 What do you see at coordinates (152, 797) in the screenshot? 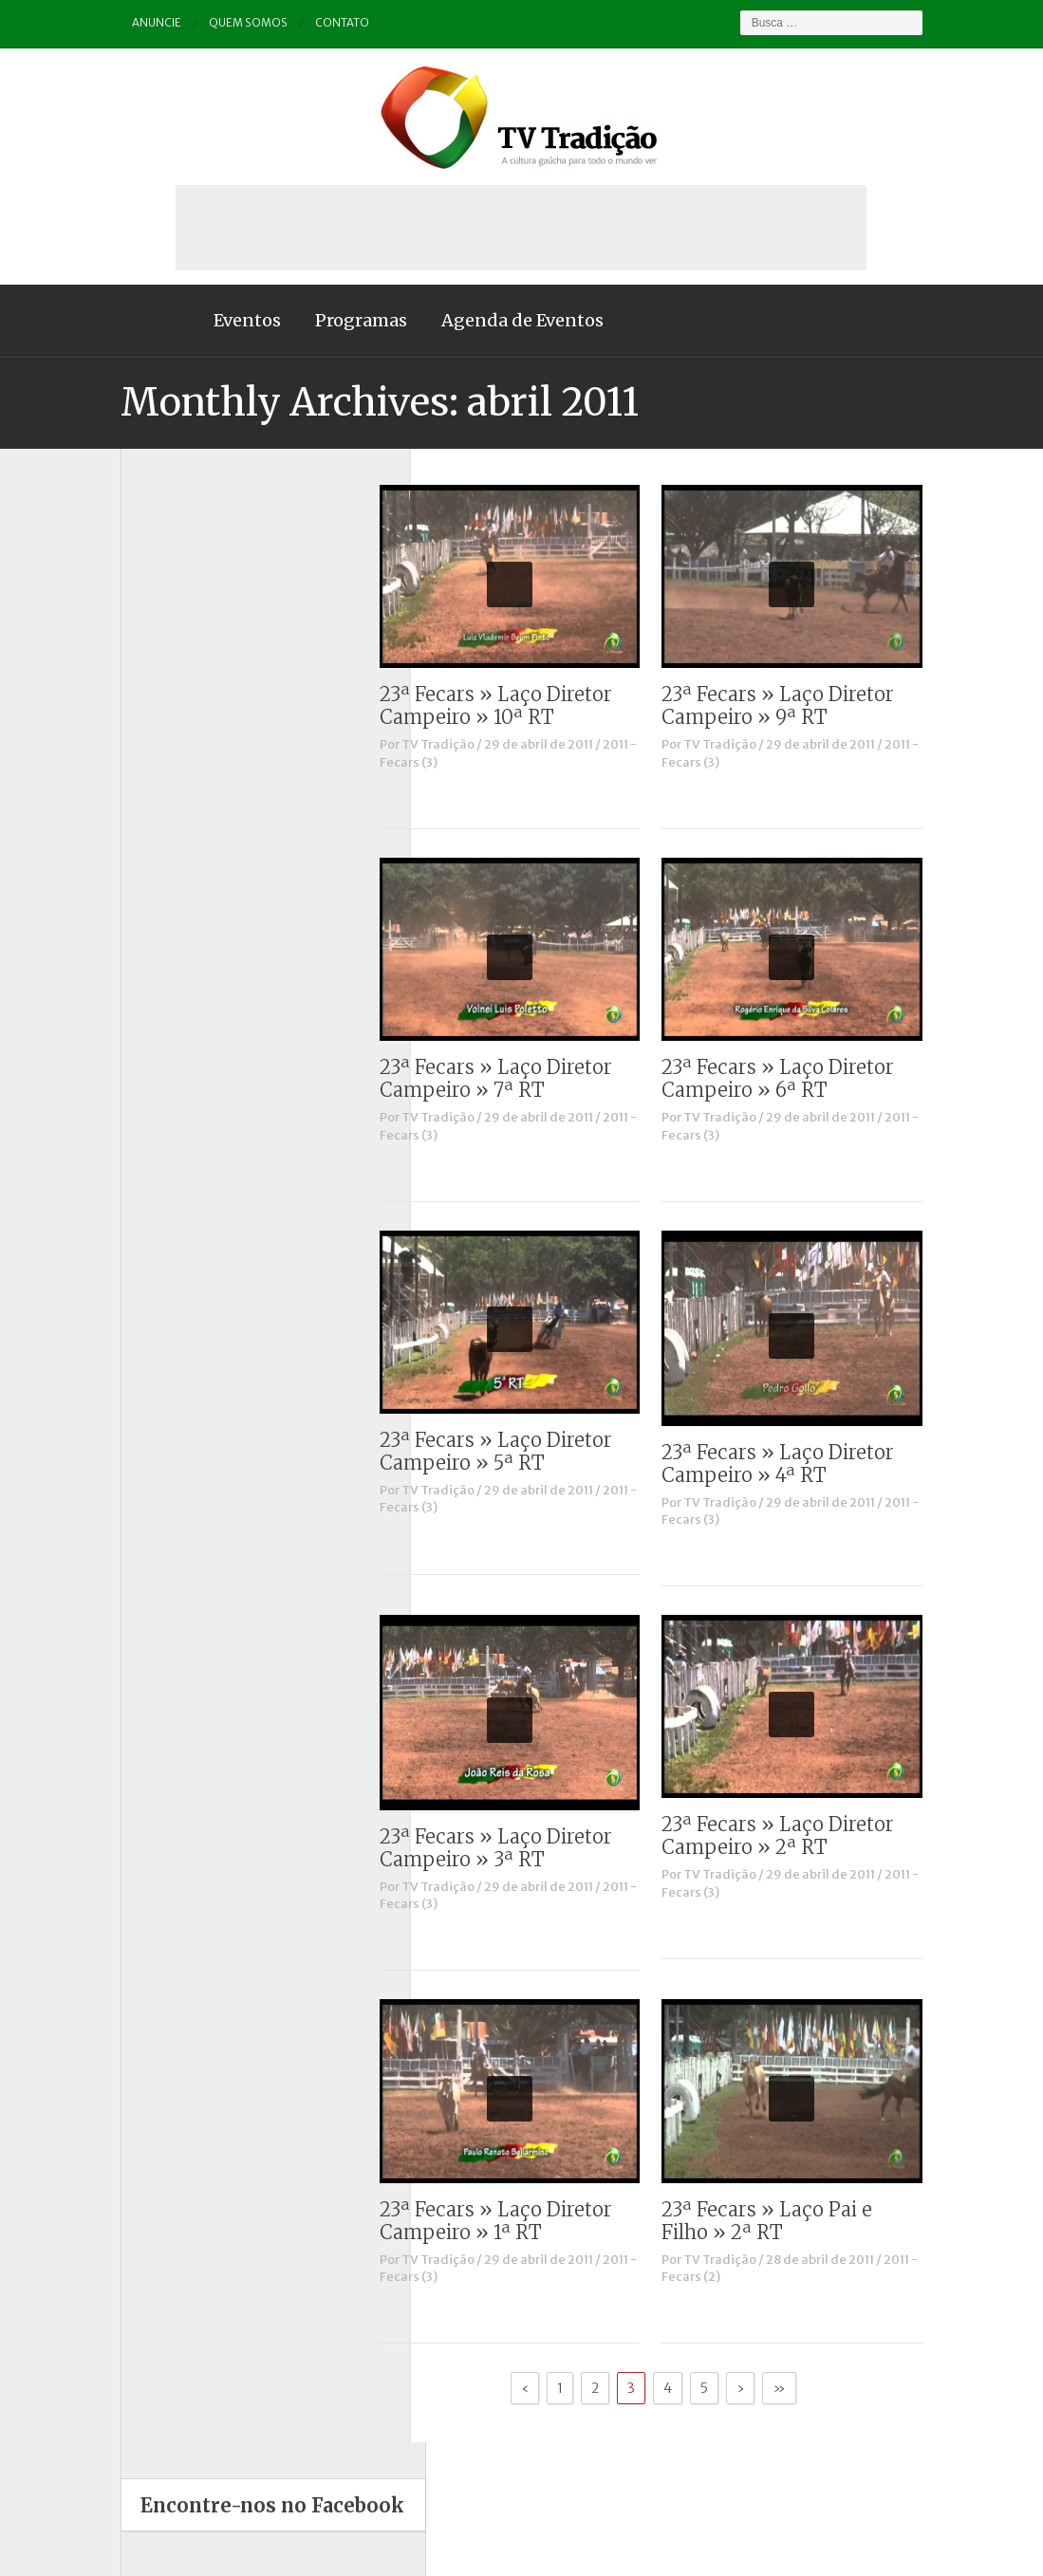
I see `ENART – O filme` at bounding box center [152, 797].